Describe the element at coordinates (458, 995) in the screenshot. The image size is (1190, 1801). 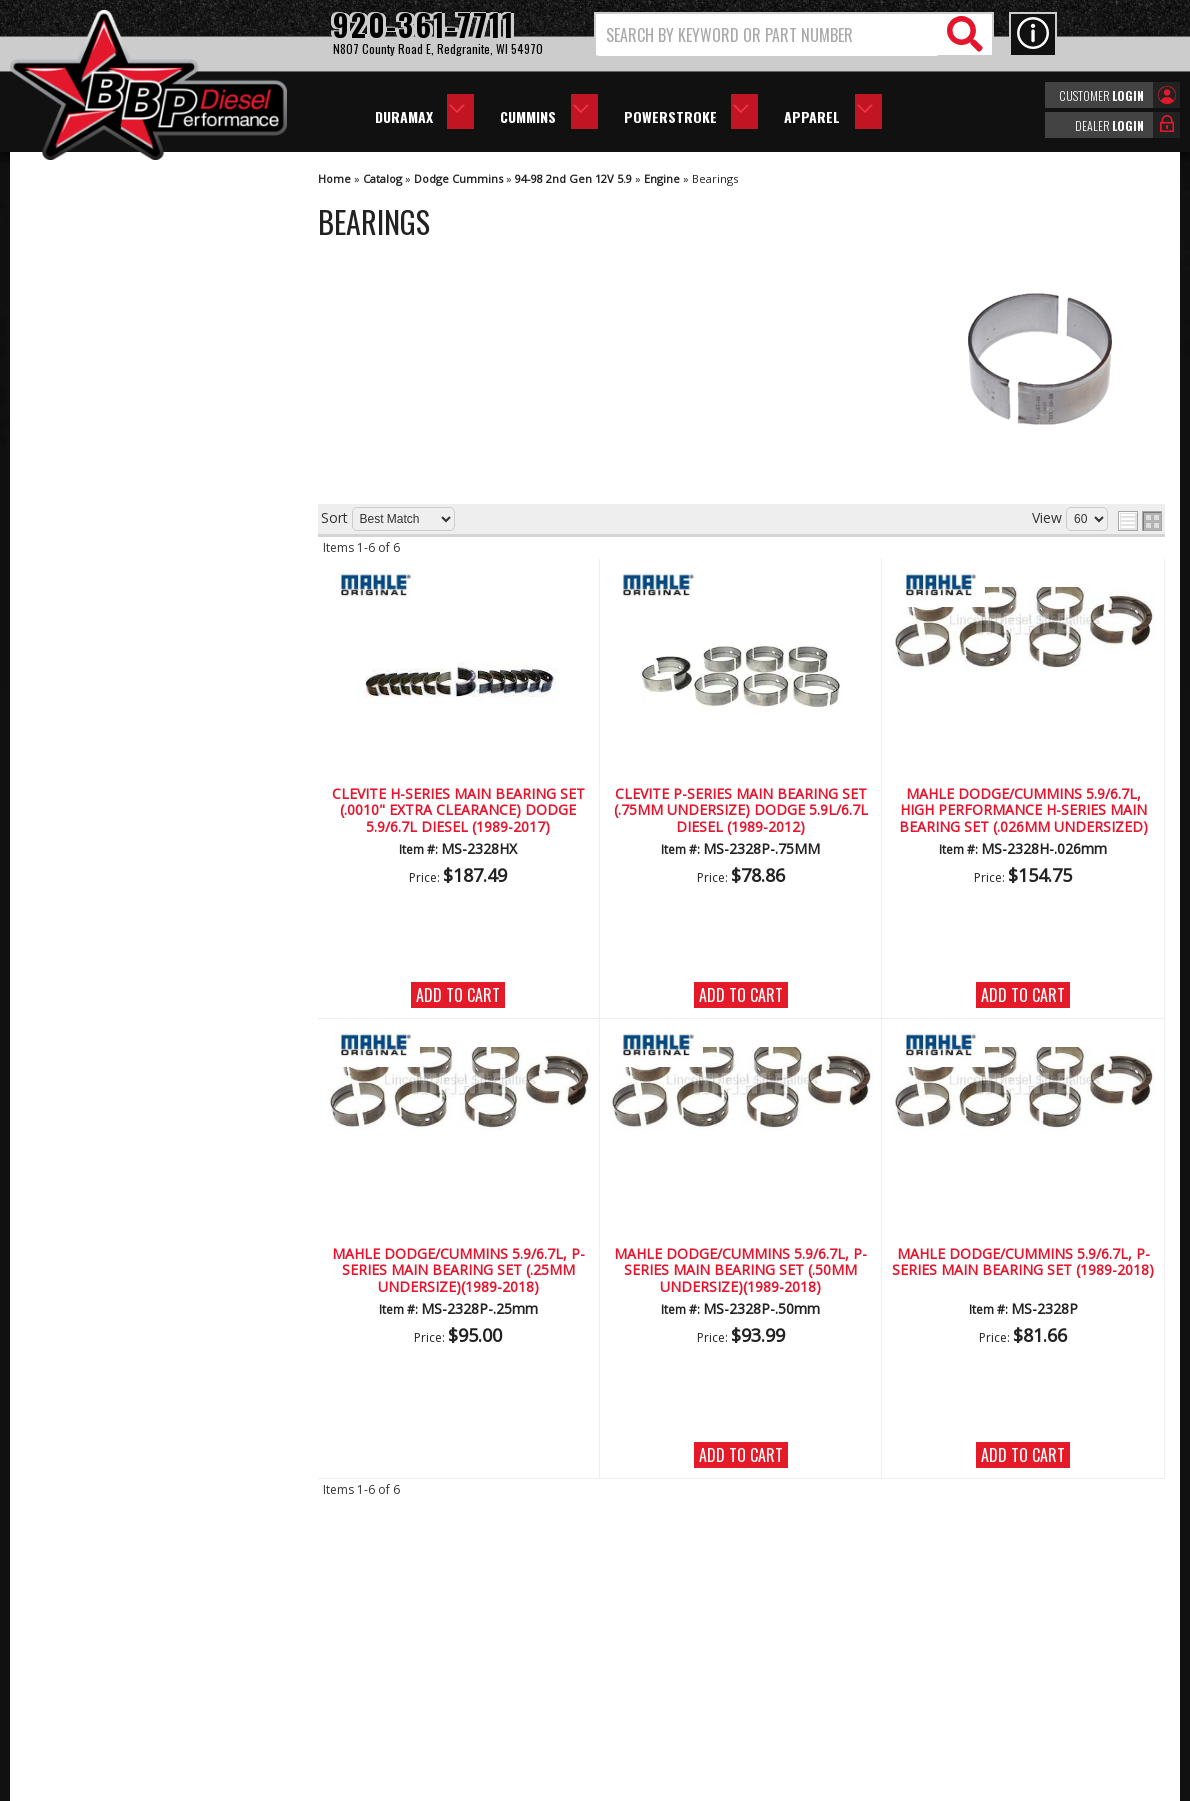
I see `Add to Cart` at that location.